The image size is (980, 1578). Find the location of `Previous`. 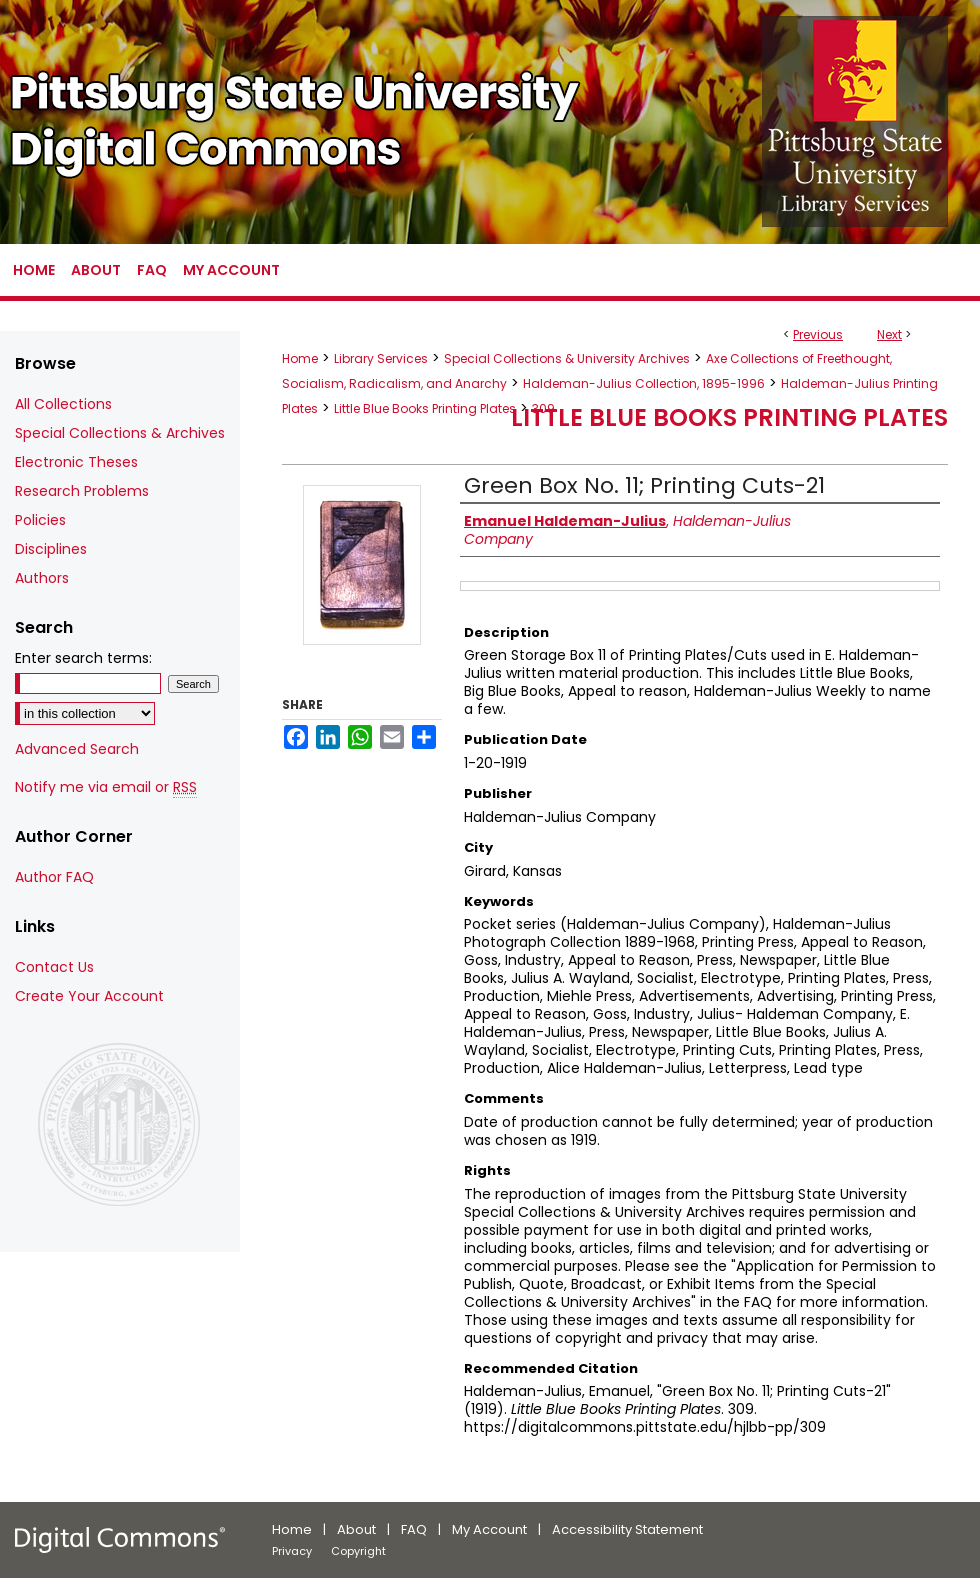

Previous is located at coordinates (818, 334).